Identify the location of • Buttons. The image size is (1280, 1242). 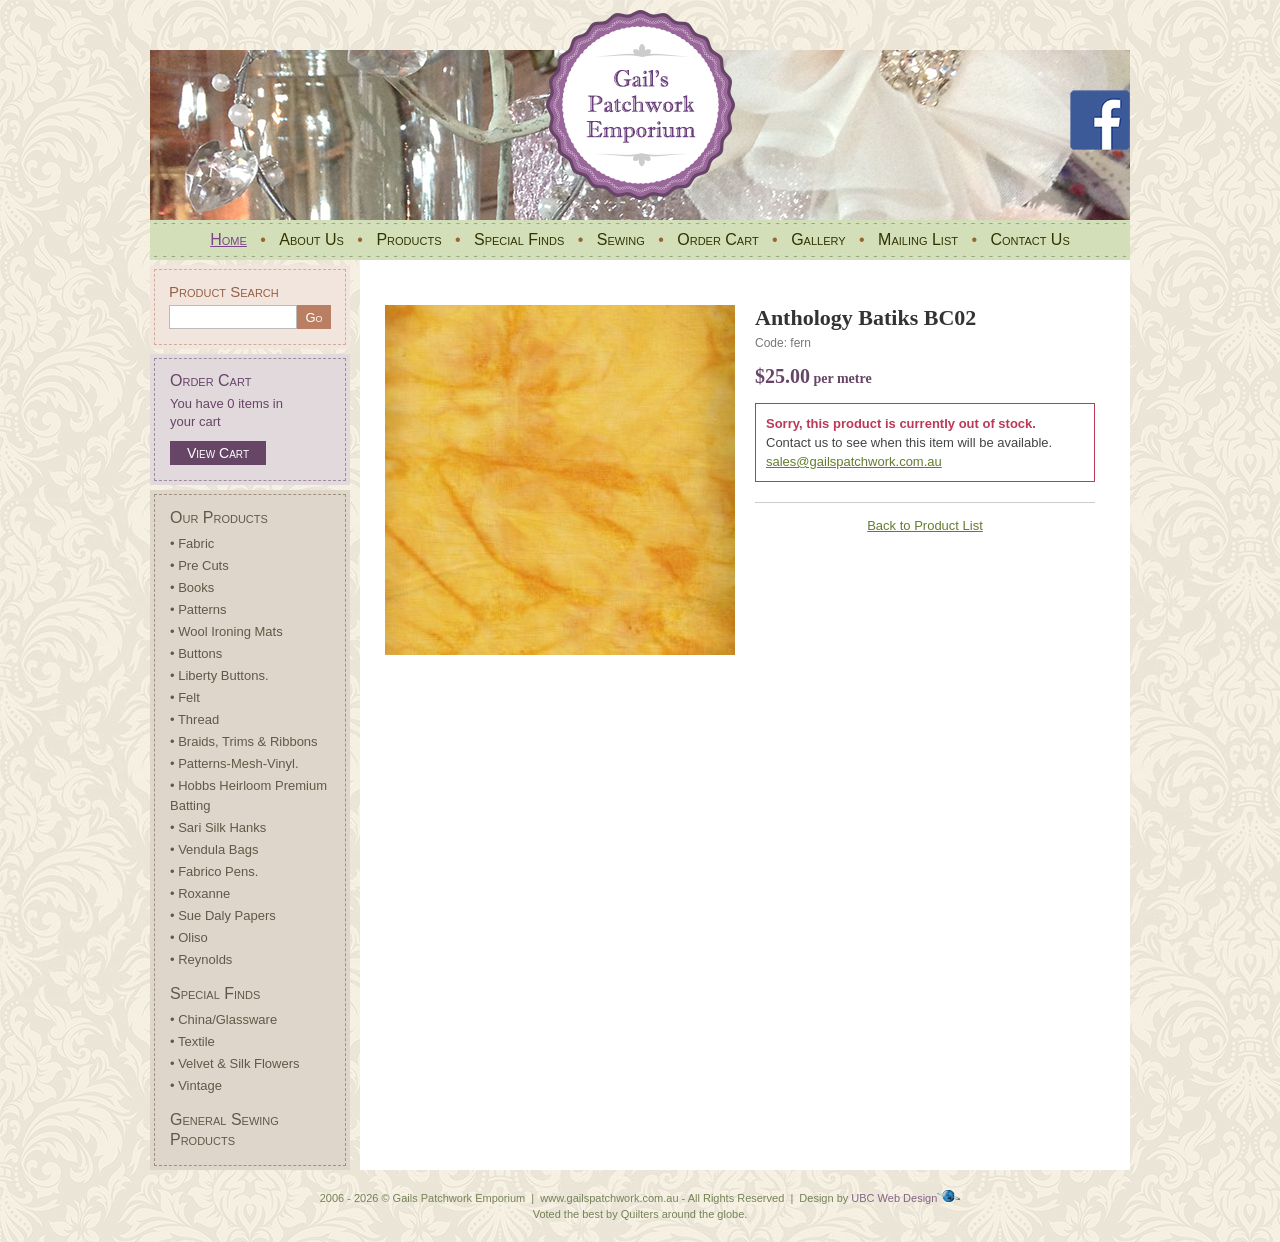
(196, 653).